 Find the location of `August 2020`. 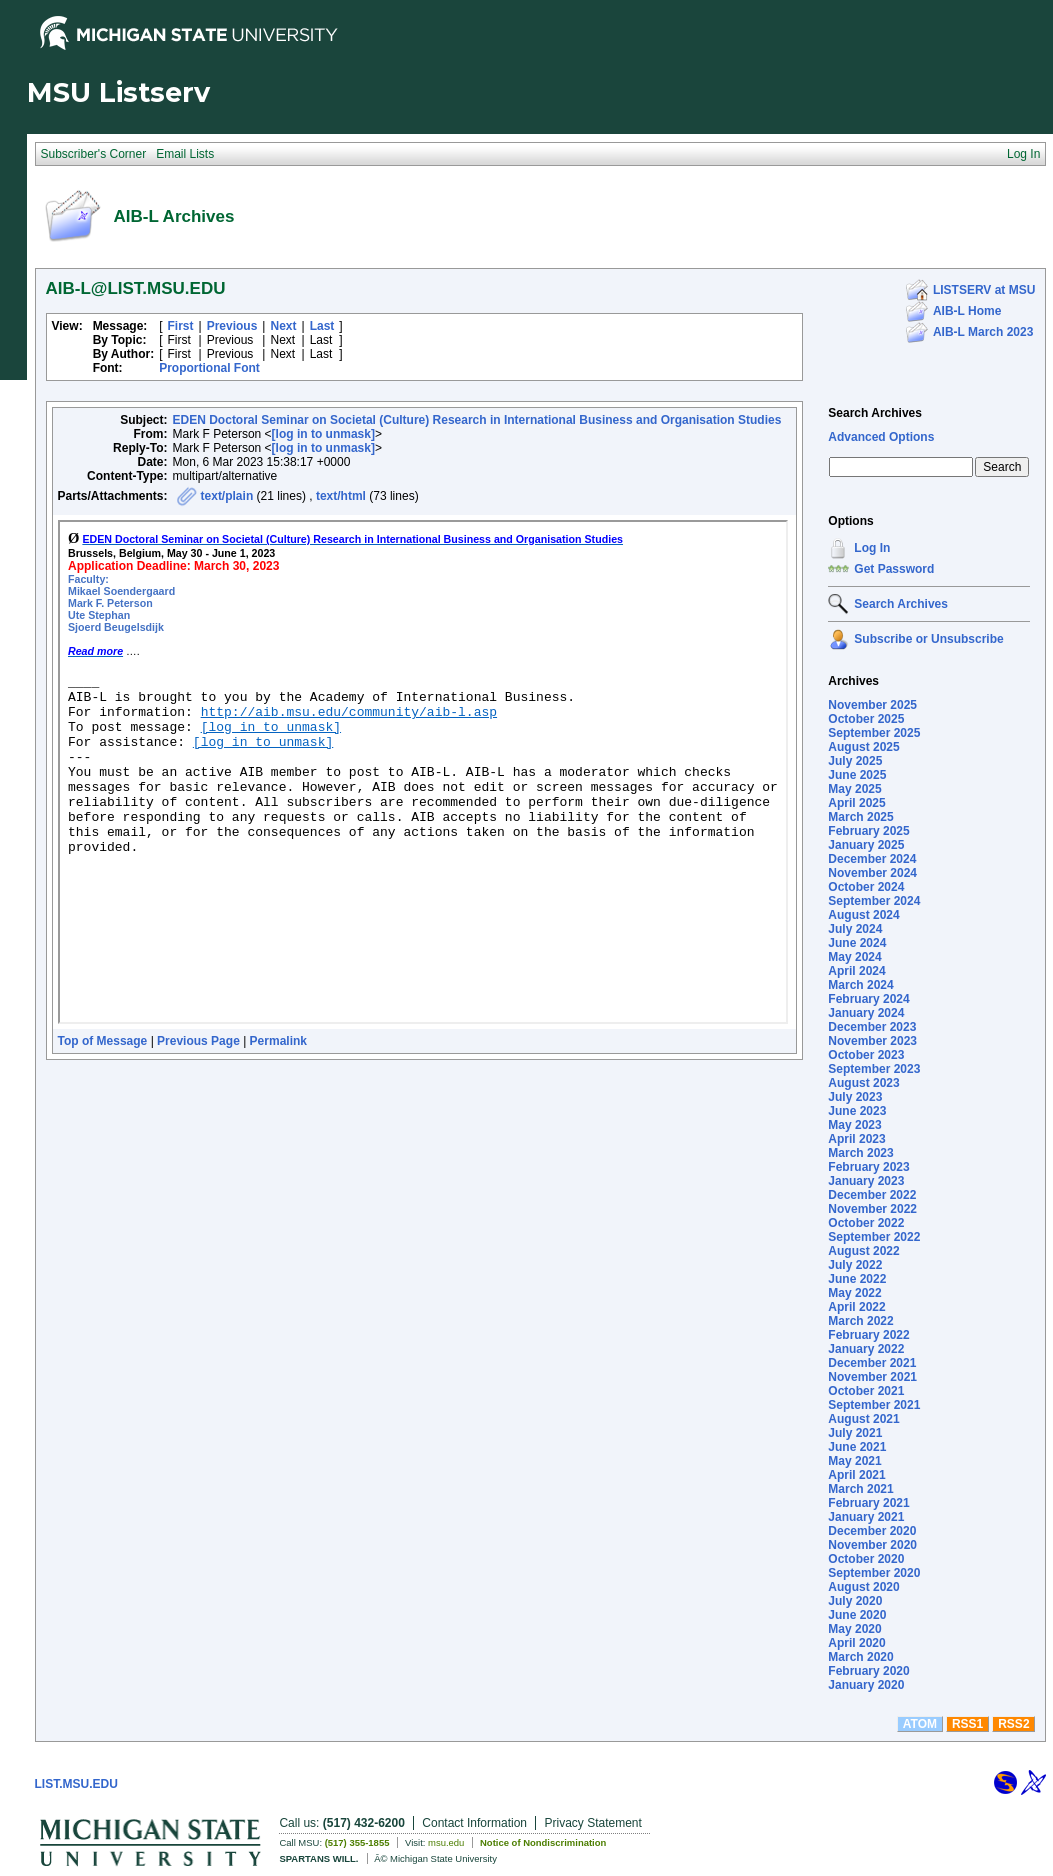

August 2020 is located at coordinates (863, 1587).